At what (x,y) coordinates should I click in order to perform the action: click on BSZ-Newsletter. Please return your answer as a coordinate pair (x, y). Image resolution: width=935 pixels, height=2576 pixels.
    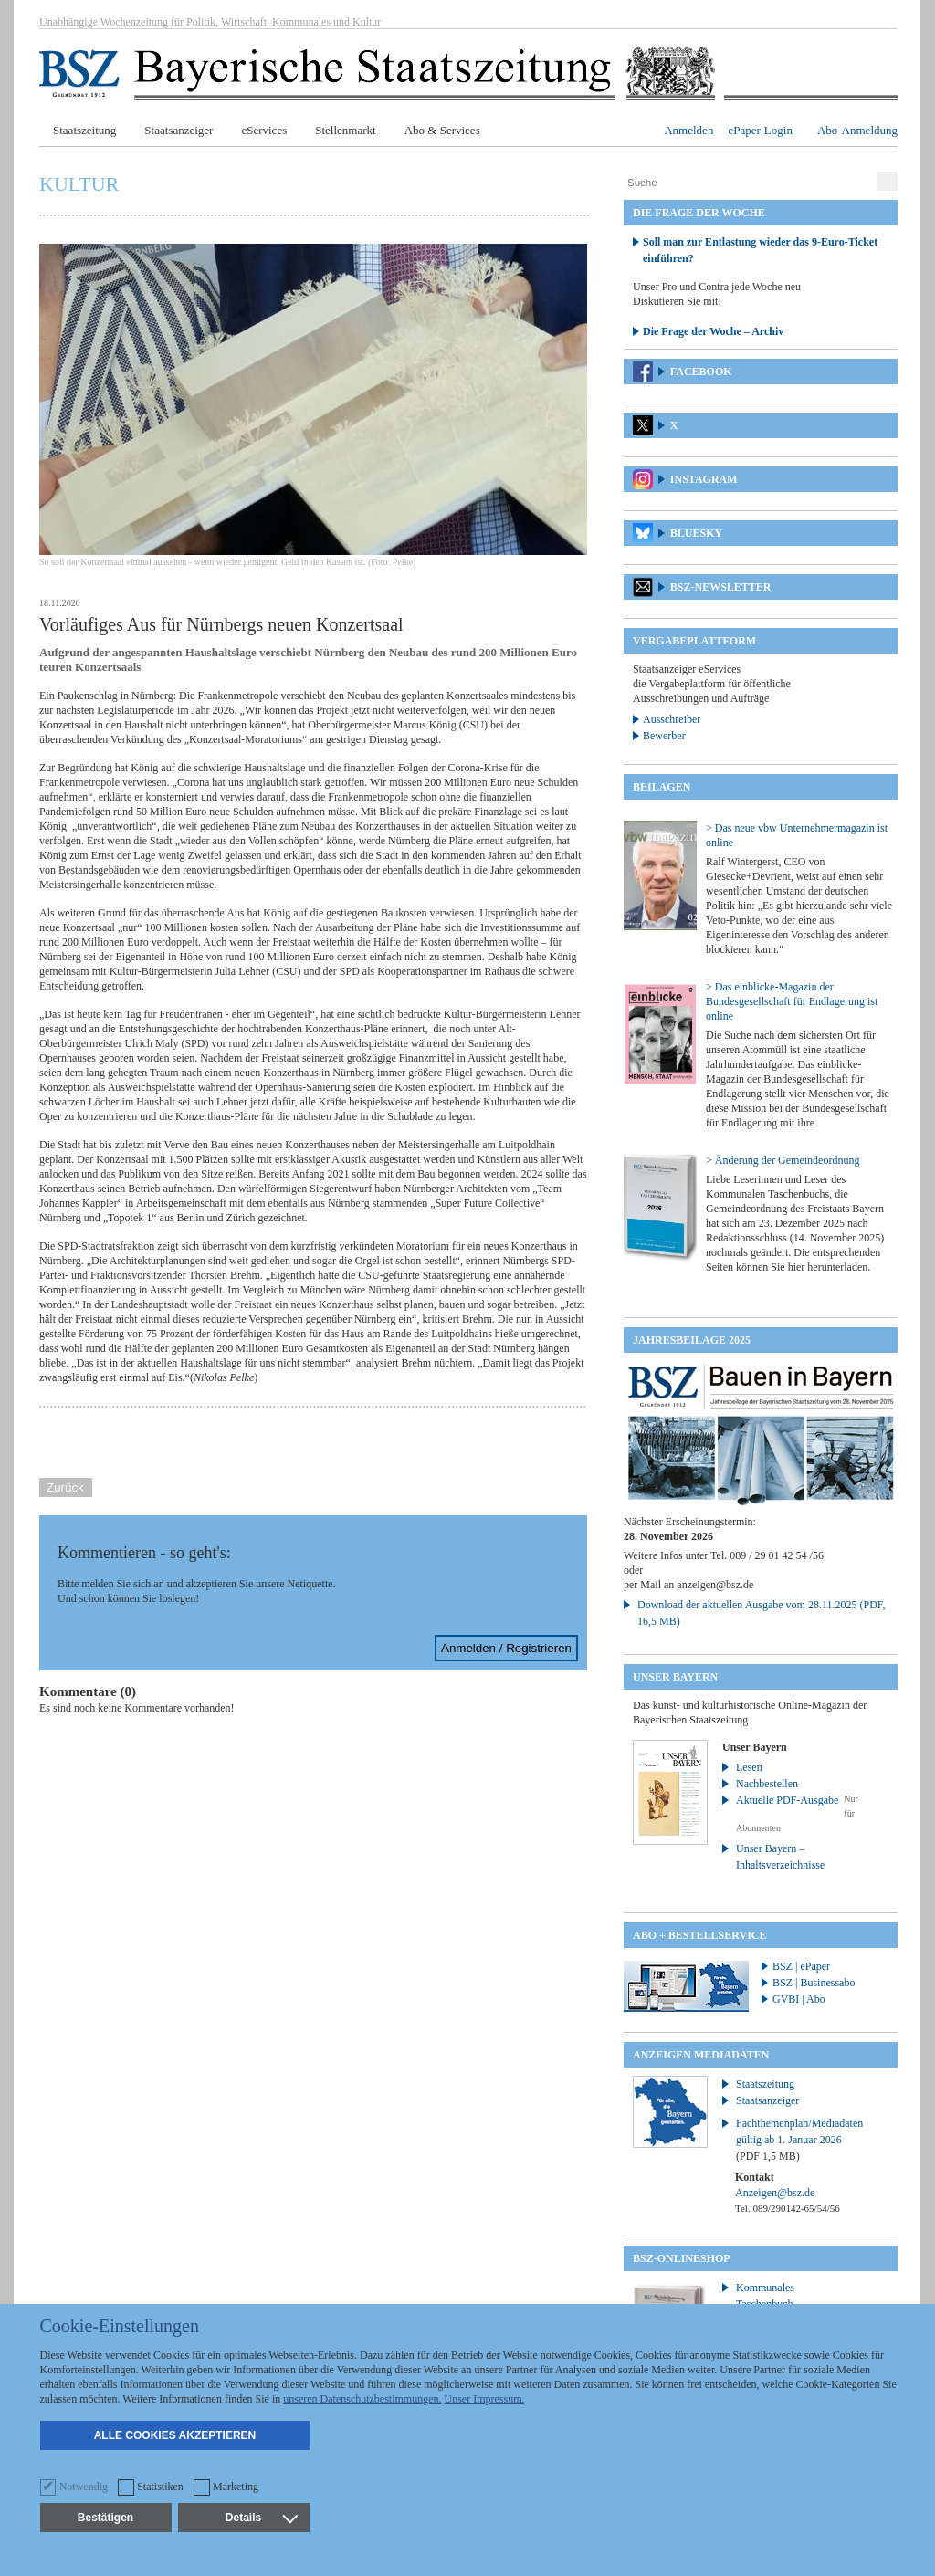
    Looking at the image, I should click on (721, 587).